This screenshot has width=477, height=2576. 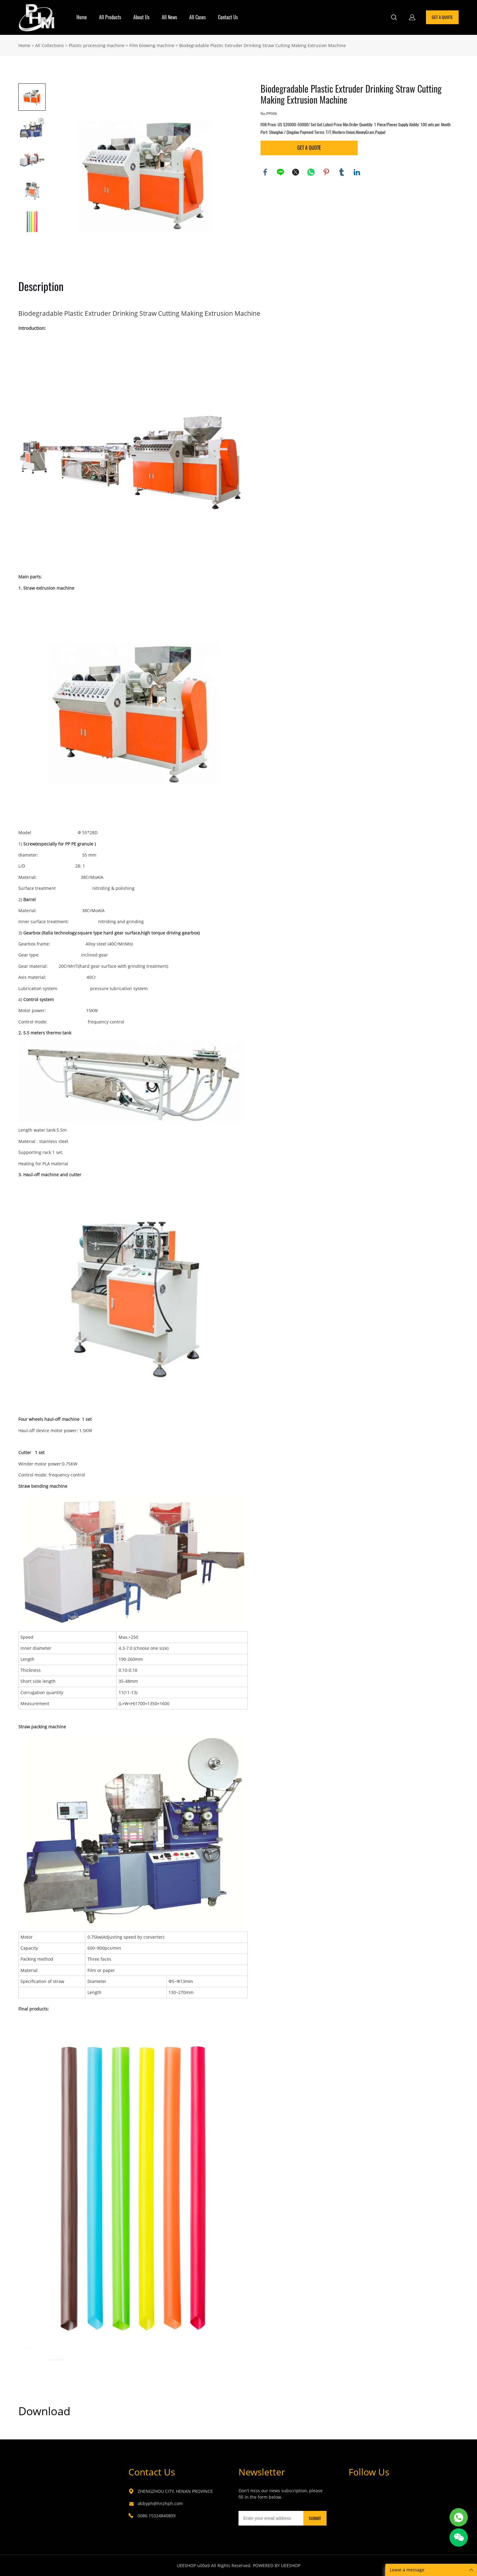 I want to click on Biodegradable Plastic Extruder Drinking Straw Cutting Making Extrusion Machine, so click(x=262, y=45).